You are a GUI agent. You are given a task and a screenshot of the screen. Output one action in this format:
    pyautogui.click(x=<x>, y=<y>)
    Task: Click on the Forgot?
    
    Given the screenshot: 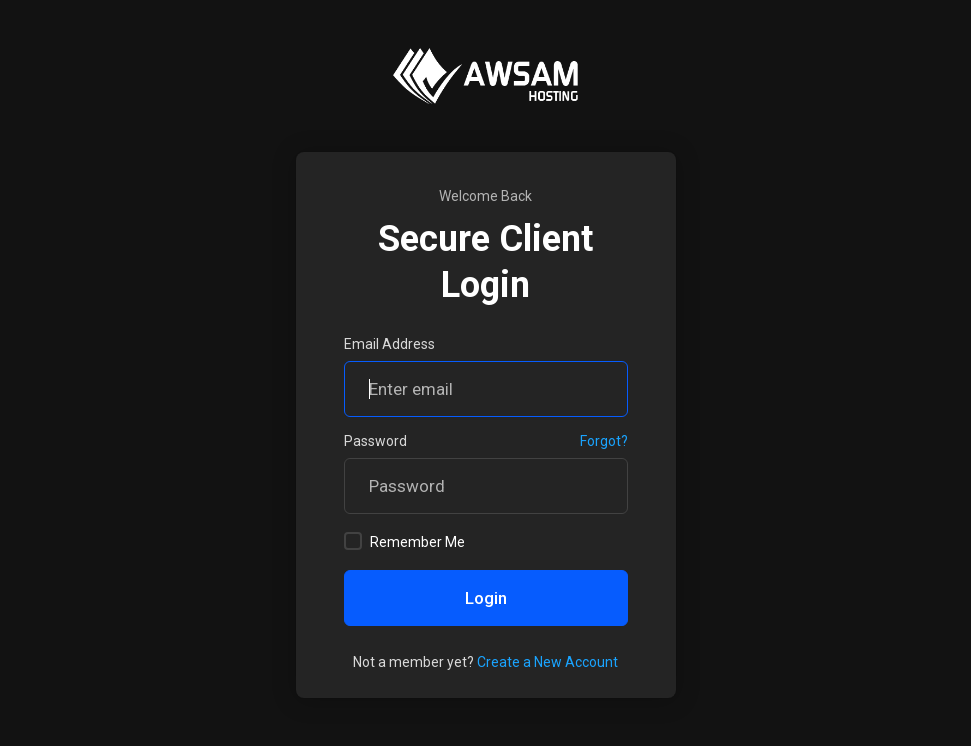 What is the action you would take?
    pyautogui.click(x=604, y=441)
    